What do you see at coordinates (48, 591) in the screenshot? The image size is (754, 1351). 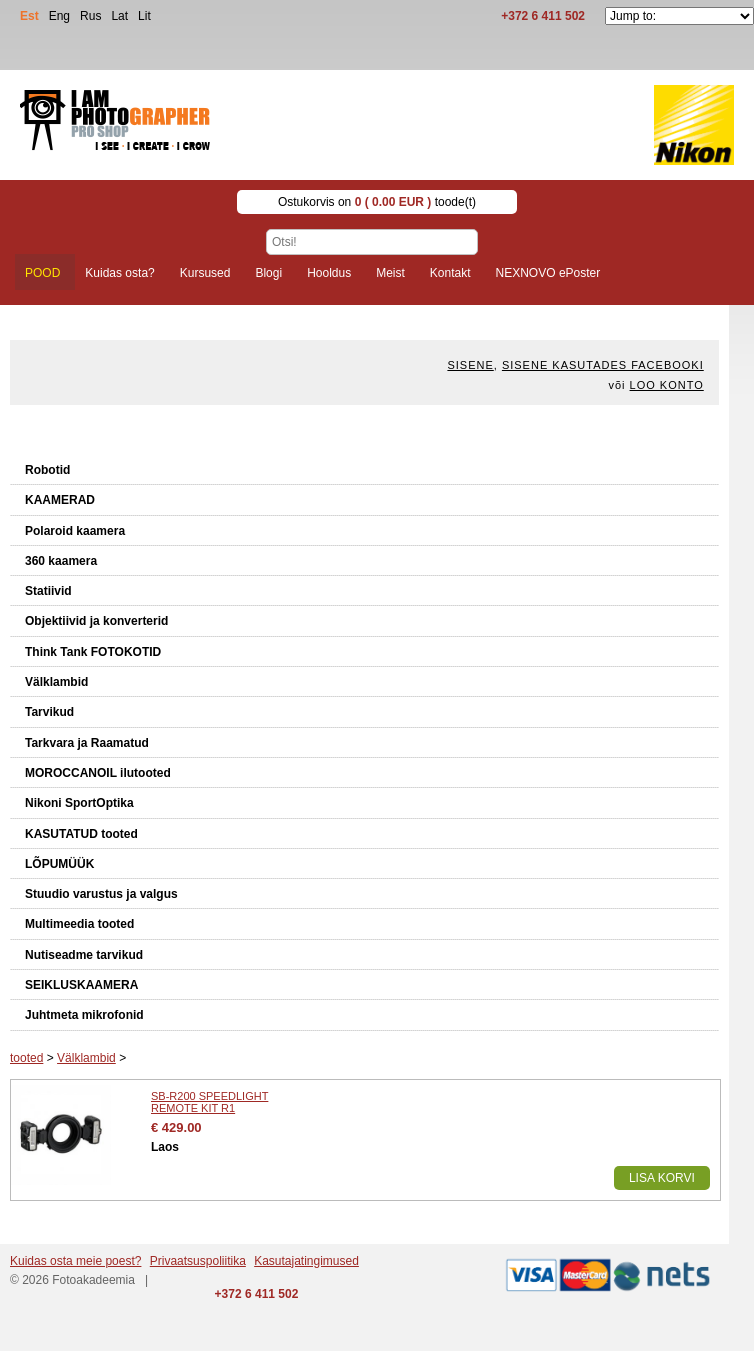 I see `Statiivid` at bounding box center [48, 591].